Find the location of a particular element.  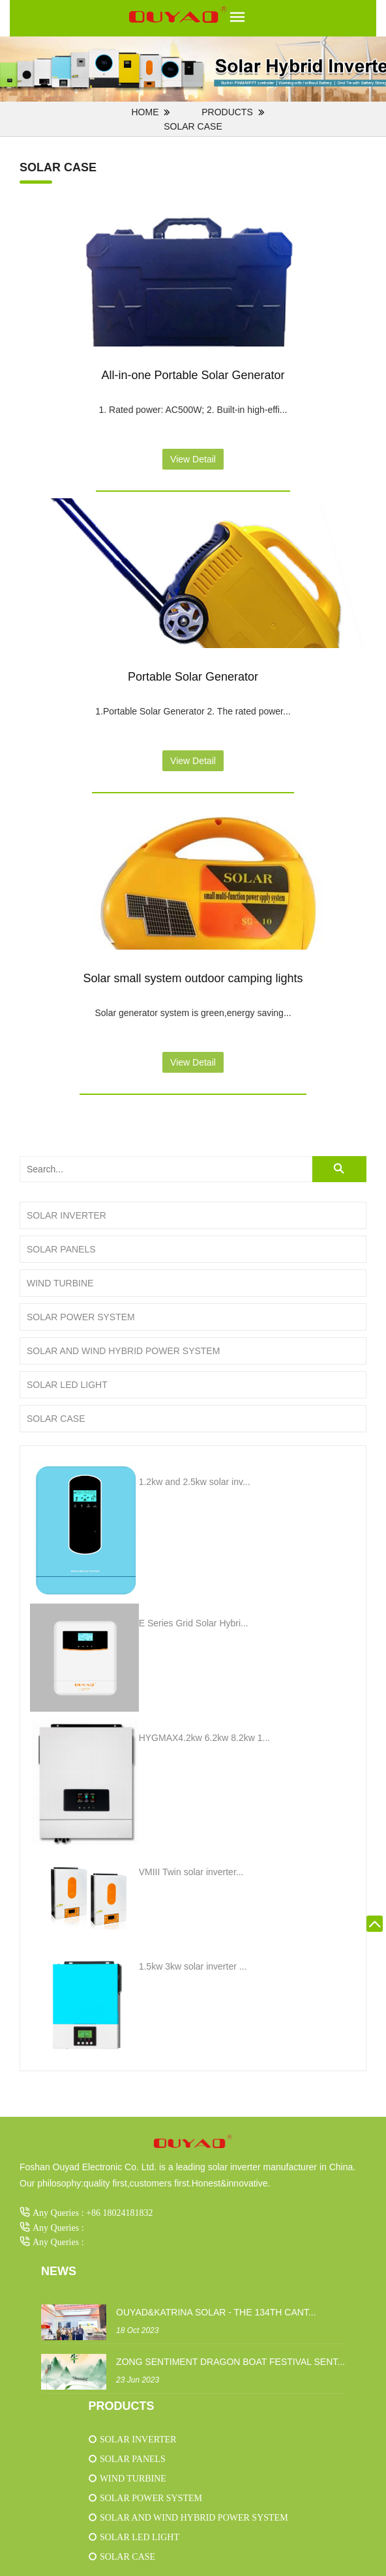

Solar case is located at coordinates (193, 126).